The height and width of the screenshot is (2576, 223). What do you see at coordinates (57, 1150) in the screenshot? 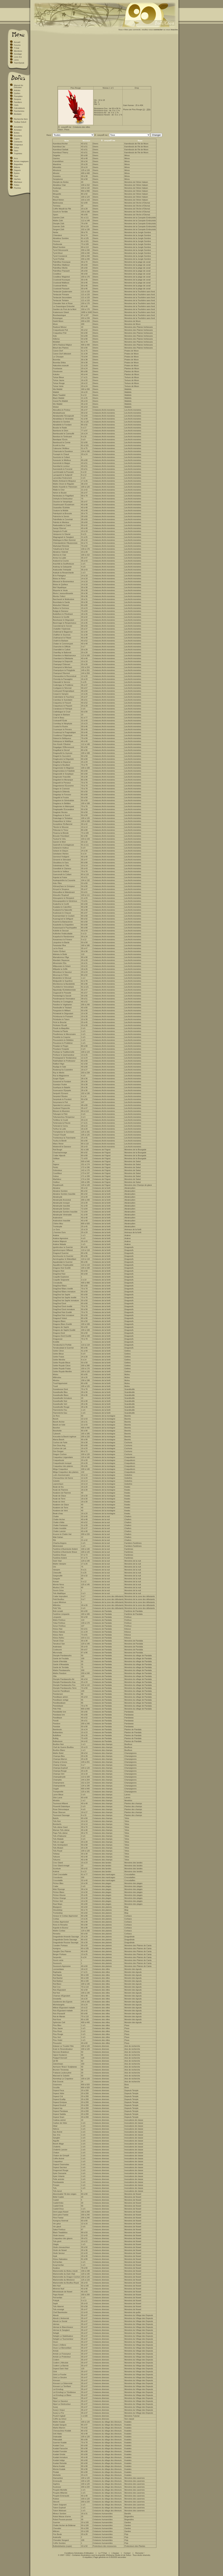
I see `Rat Bougri` at bounding box center [57, 1150].